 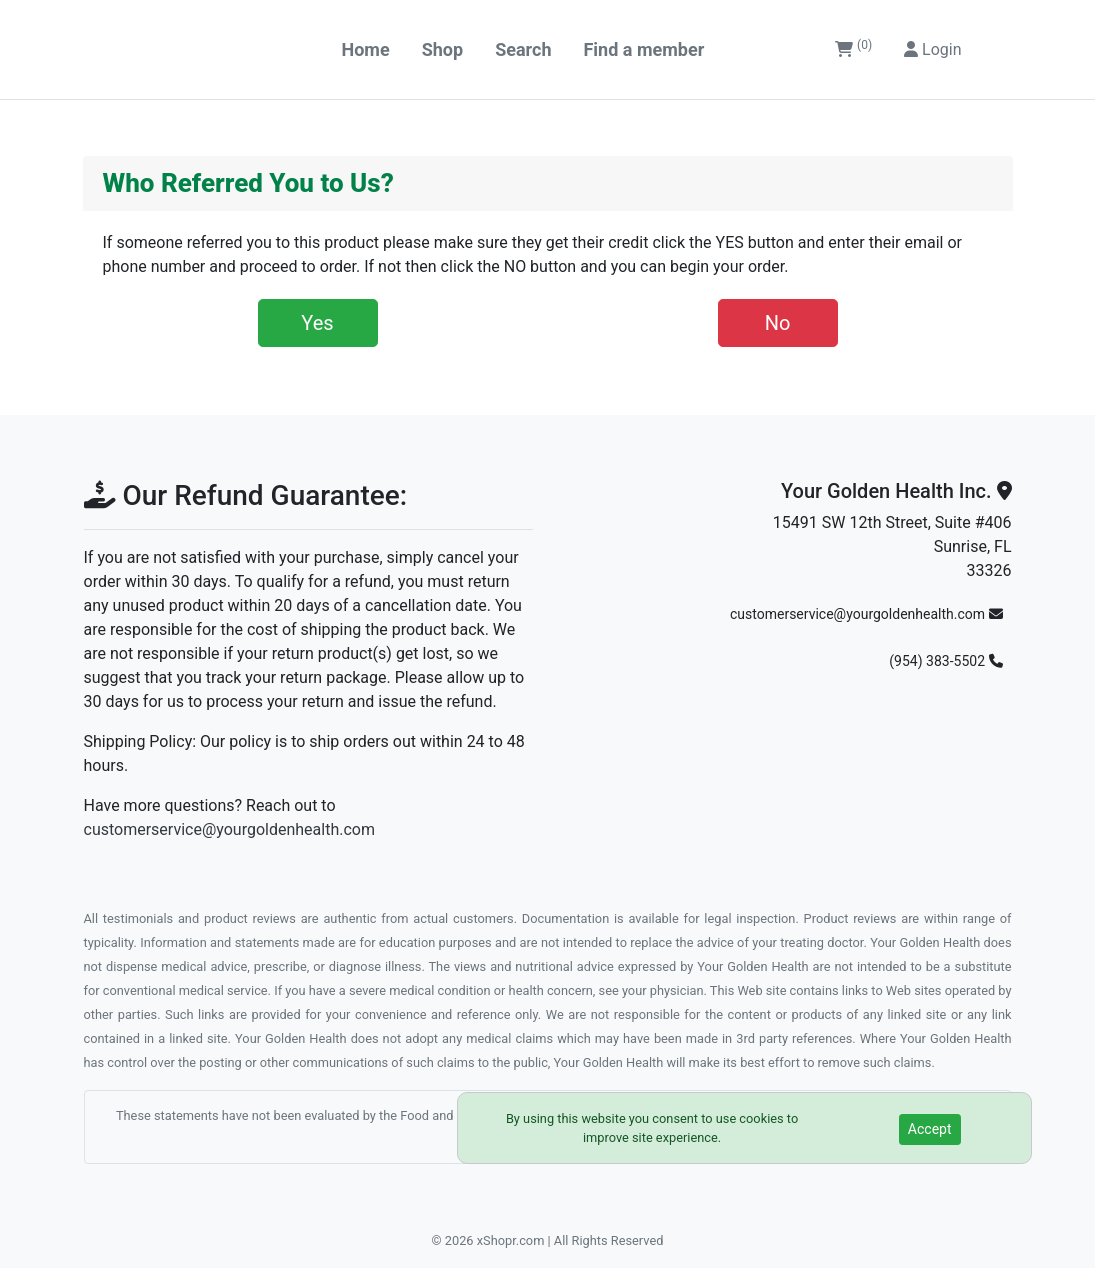 What do you see at coordinates (930, 1129) in the screenshot?
I see `Accept` at bounding box center [930, 1129].